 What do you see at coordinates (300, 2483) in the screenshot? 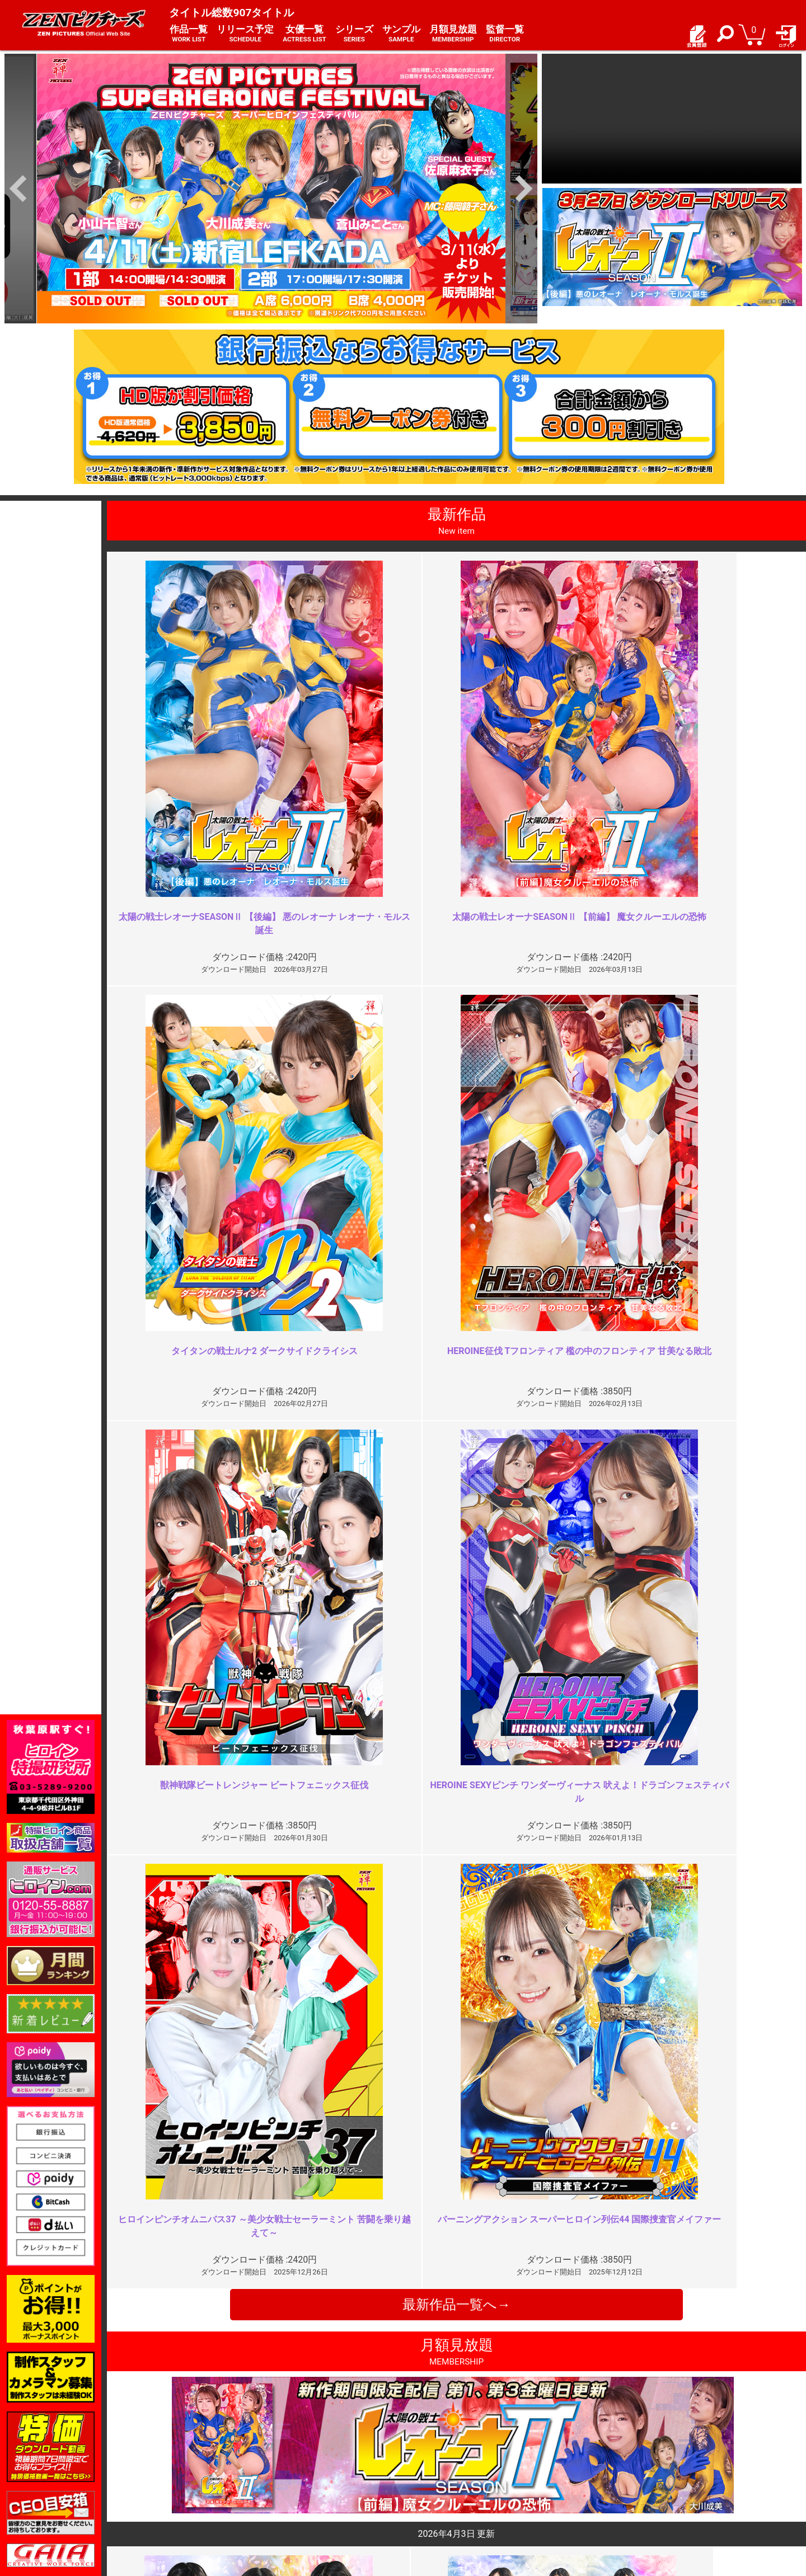
I see `個人情報保護` at bounding box center [300, 2483].